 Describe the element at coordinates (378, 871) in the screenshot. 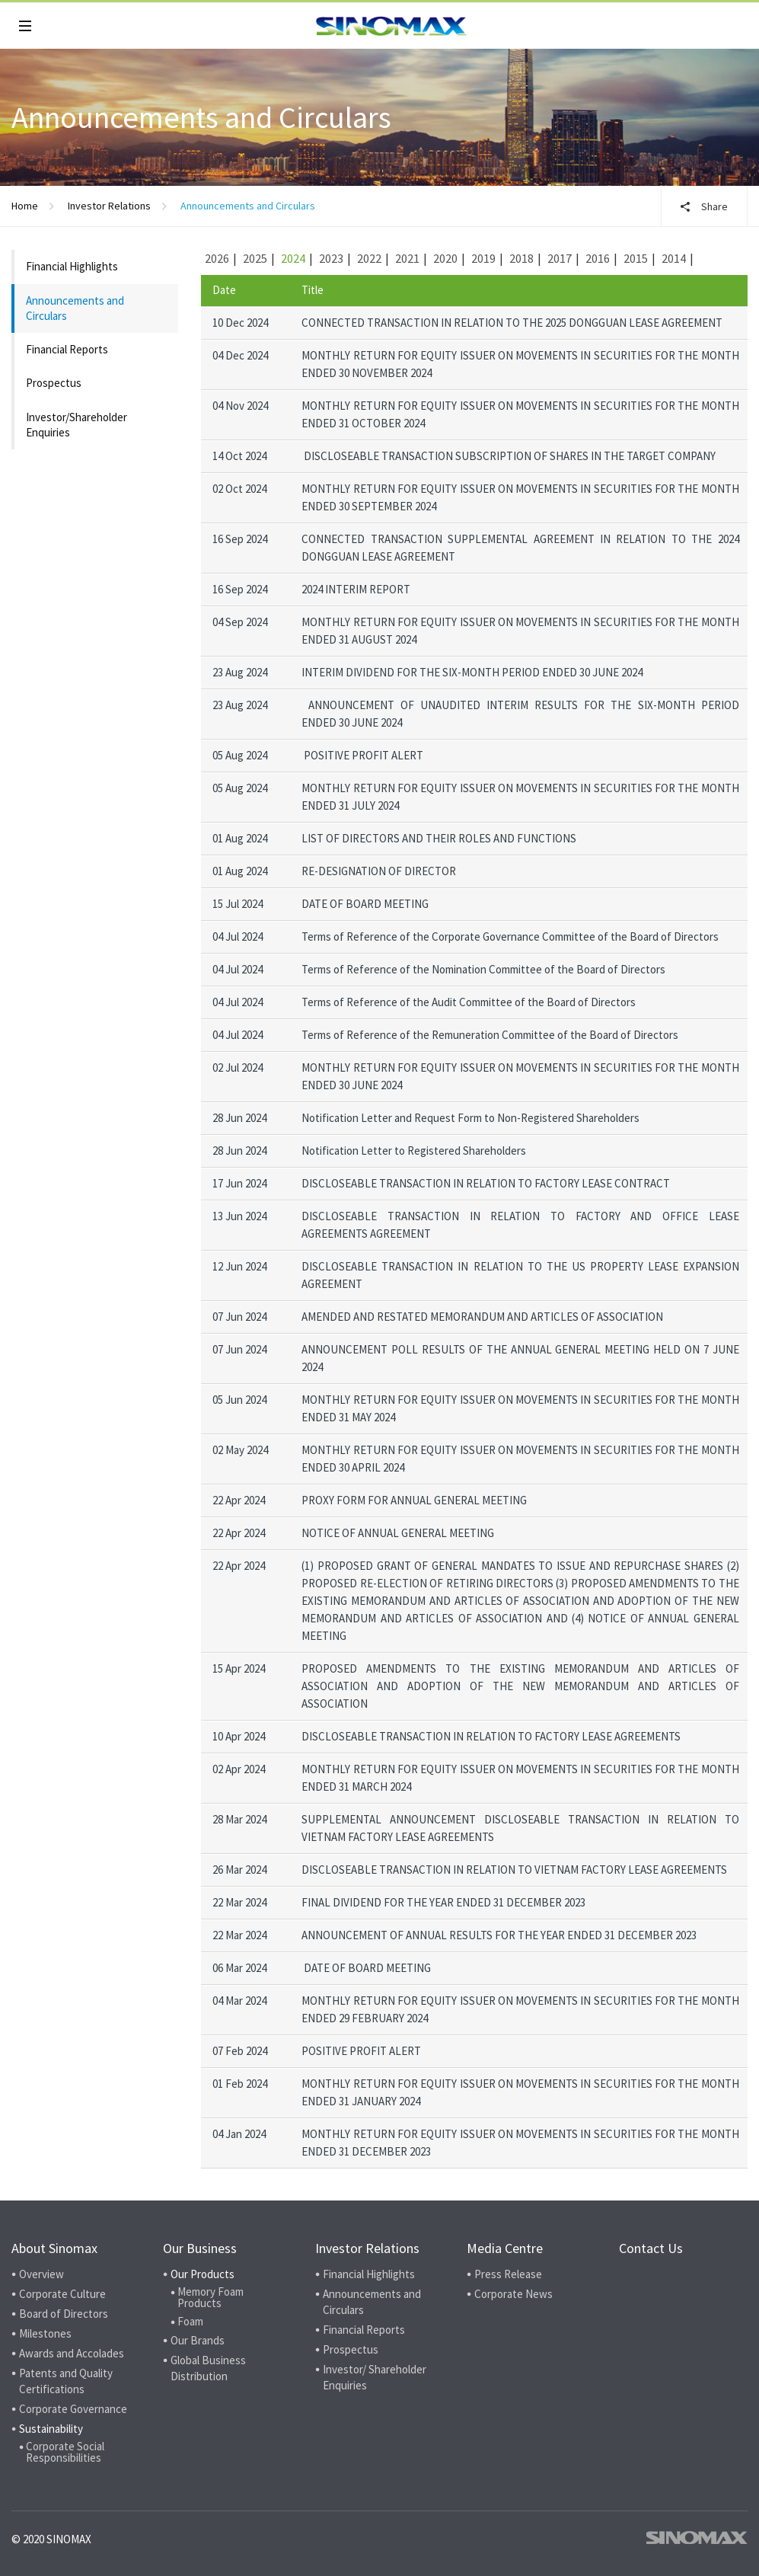

I see `RE-DESIGNATION OF DIRECTOR` at that location.